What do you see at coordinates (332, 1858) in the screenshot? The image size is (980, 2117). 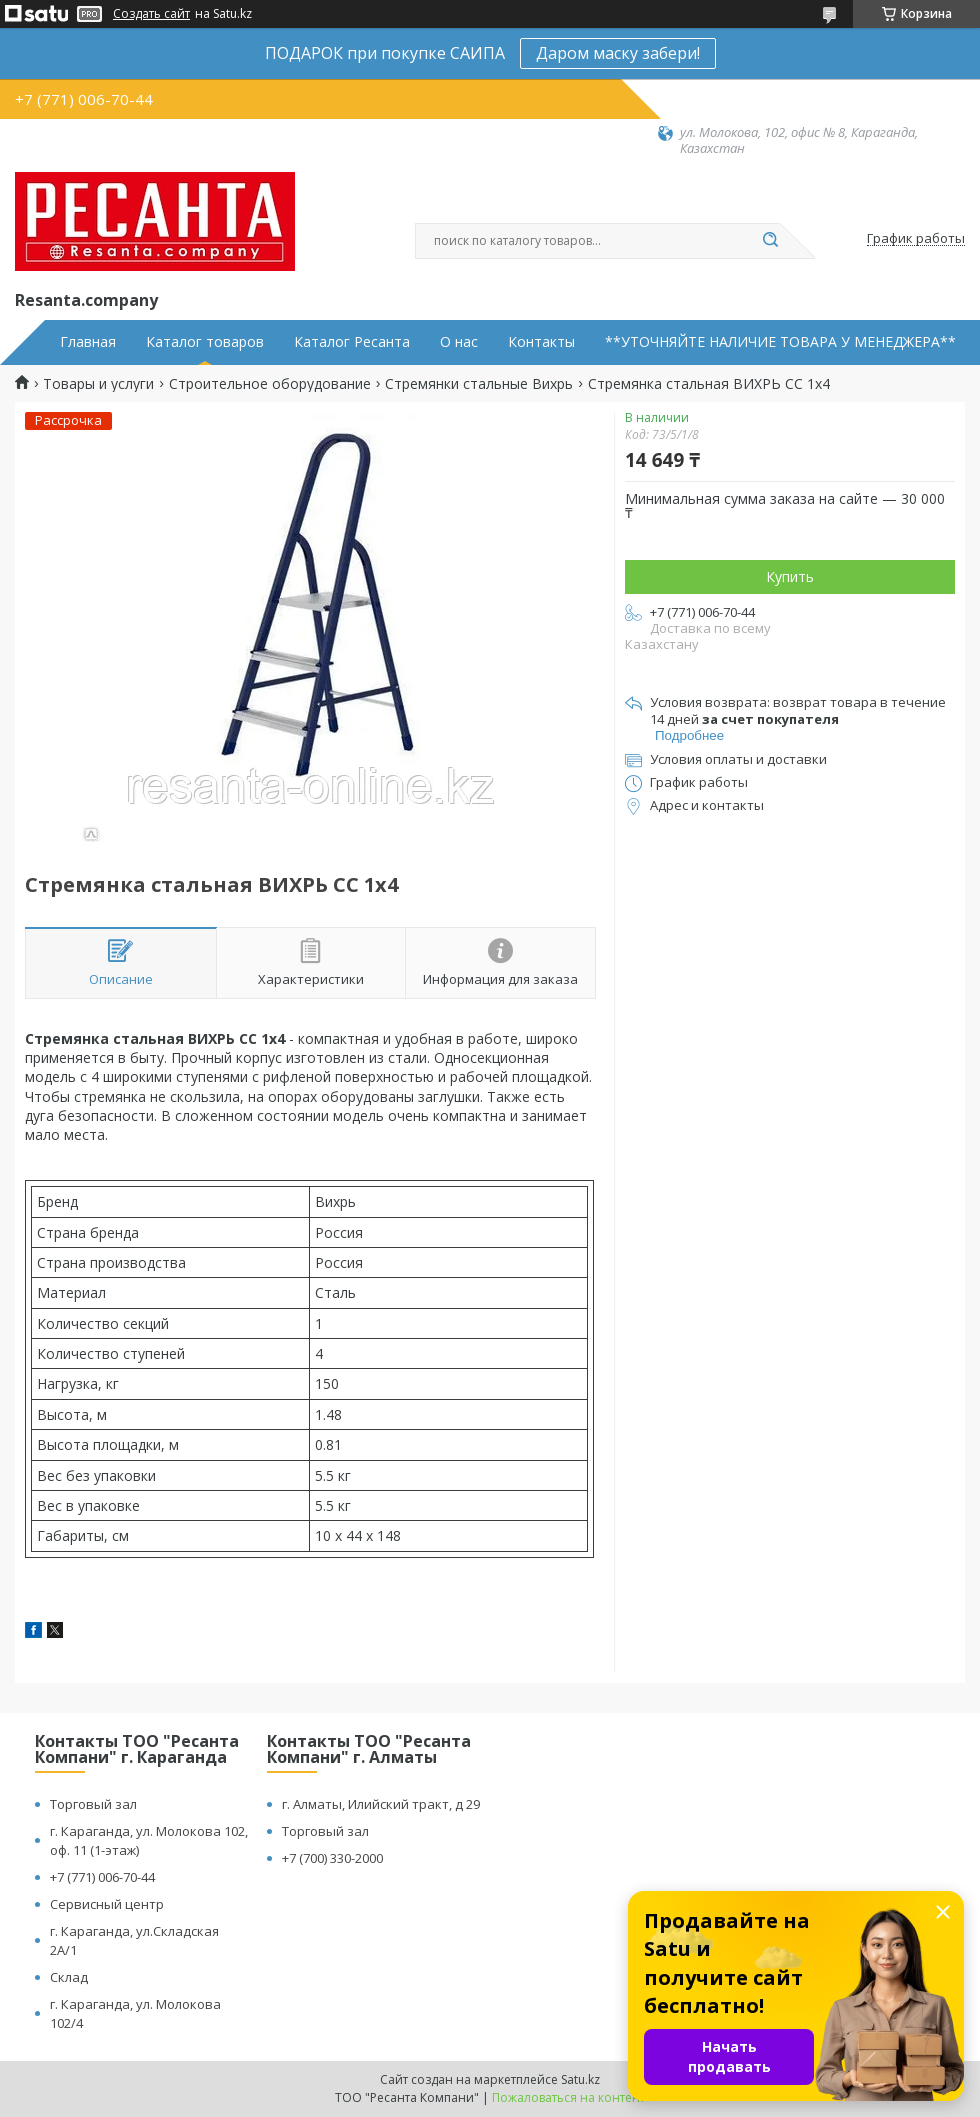 I see `+7 (700) 330-2000` at bounding box center [332, 1858].